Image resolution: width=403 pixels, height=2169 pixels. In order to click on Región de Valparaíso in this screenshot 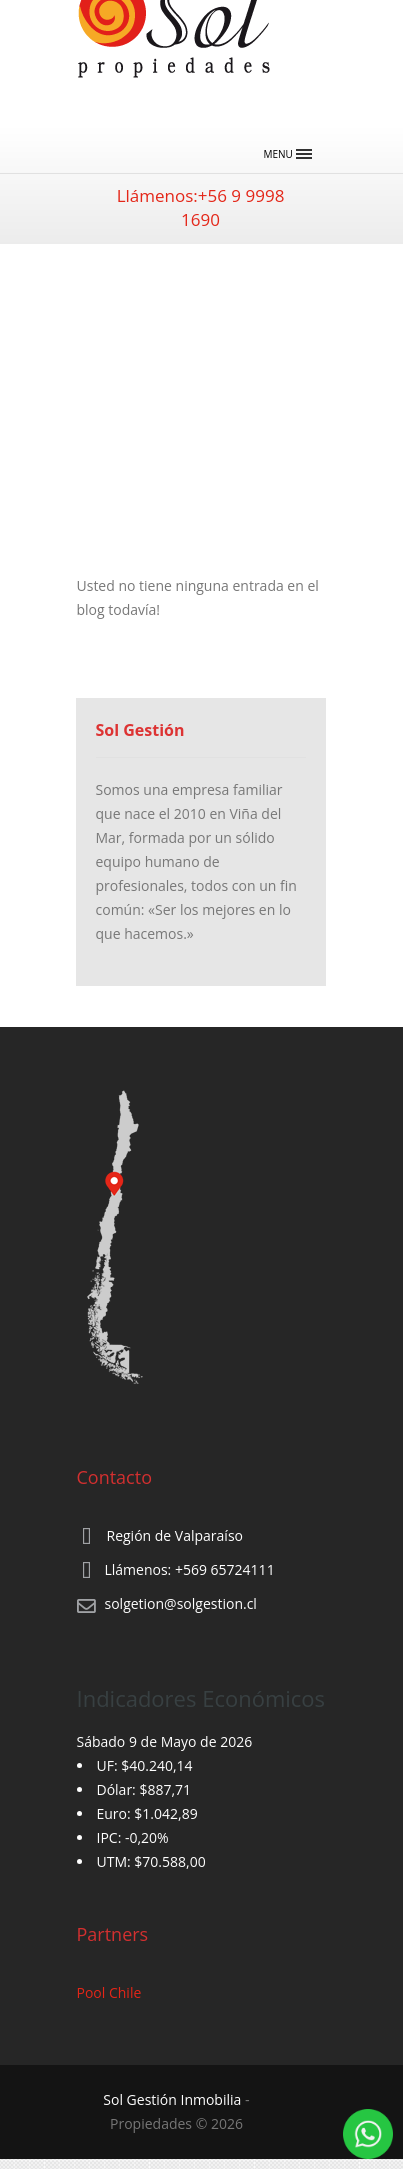, I will do `click(175, 1535)`.